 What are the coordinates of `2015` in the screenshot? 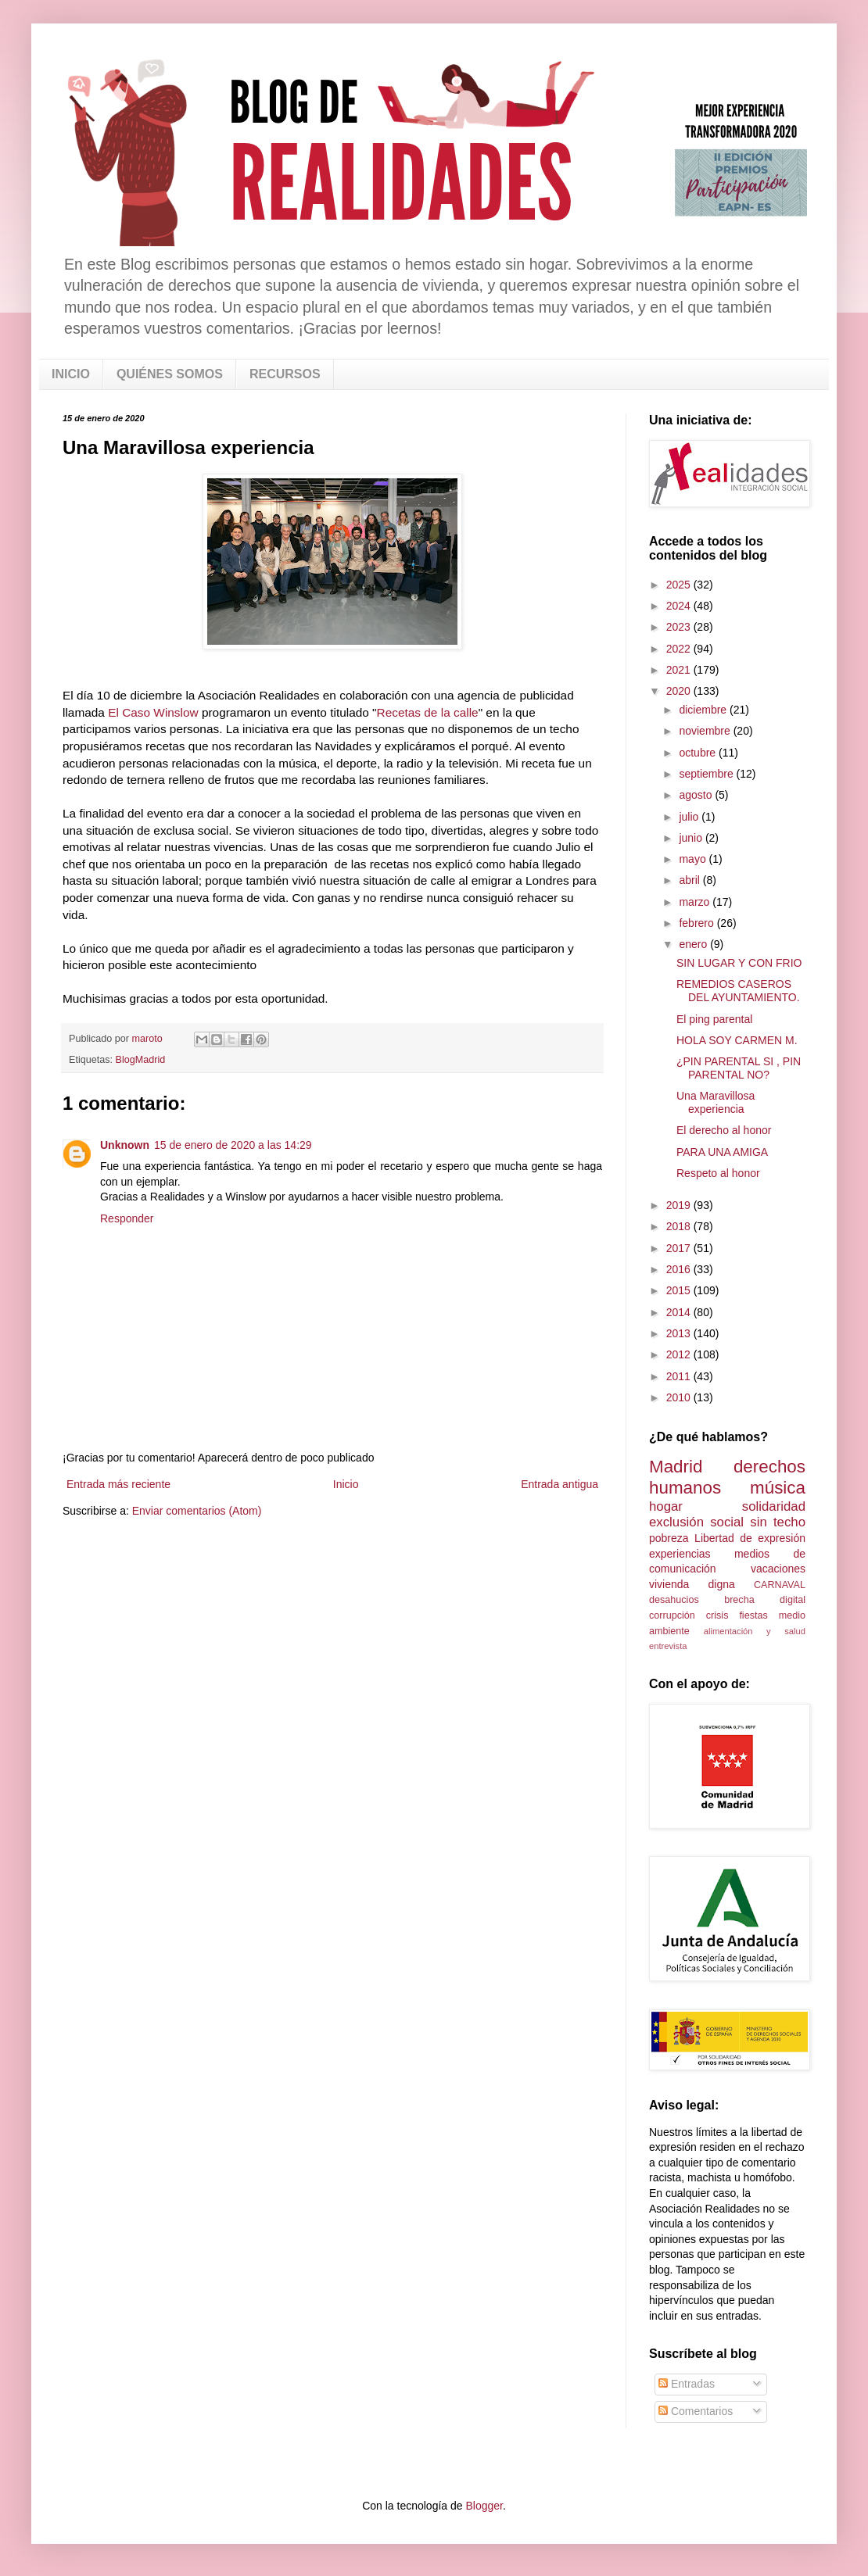 It's located at (680, 1290).